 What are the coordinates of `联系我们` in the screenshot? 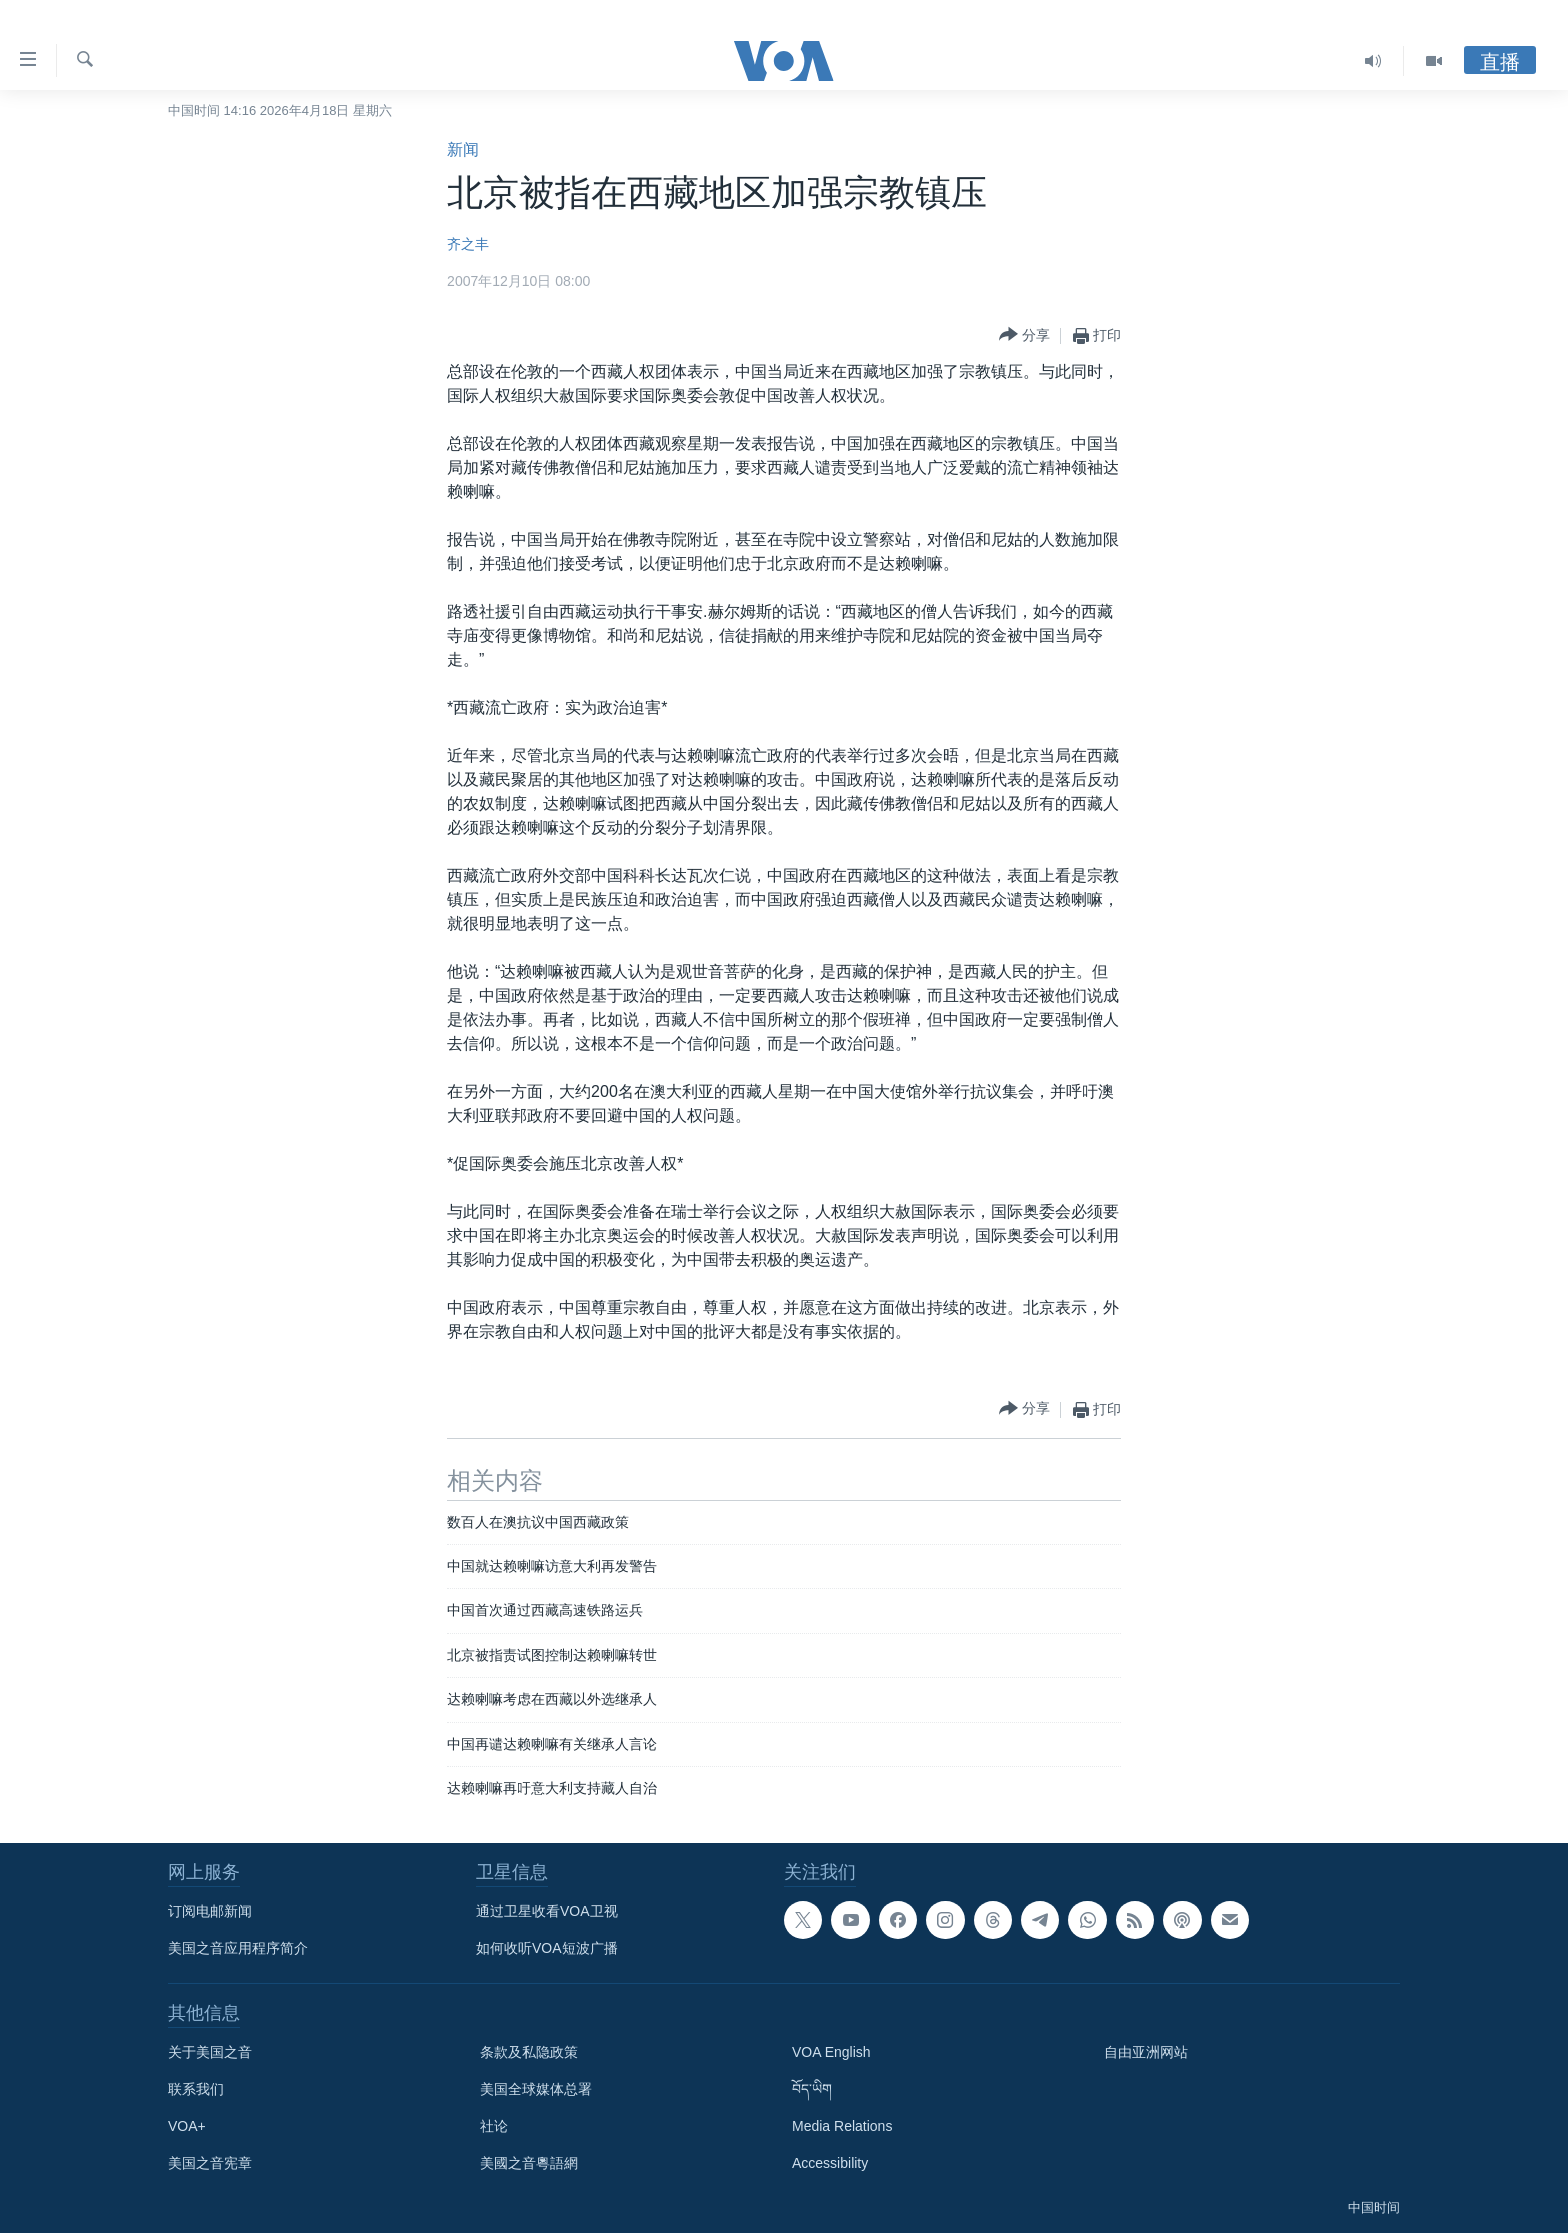 It's located at (196, 2089).